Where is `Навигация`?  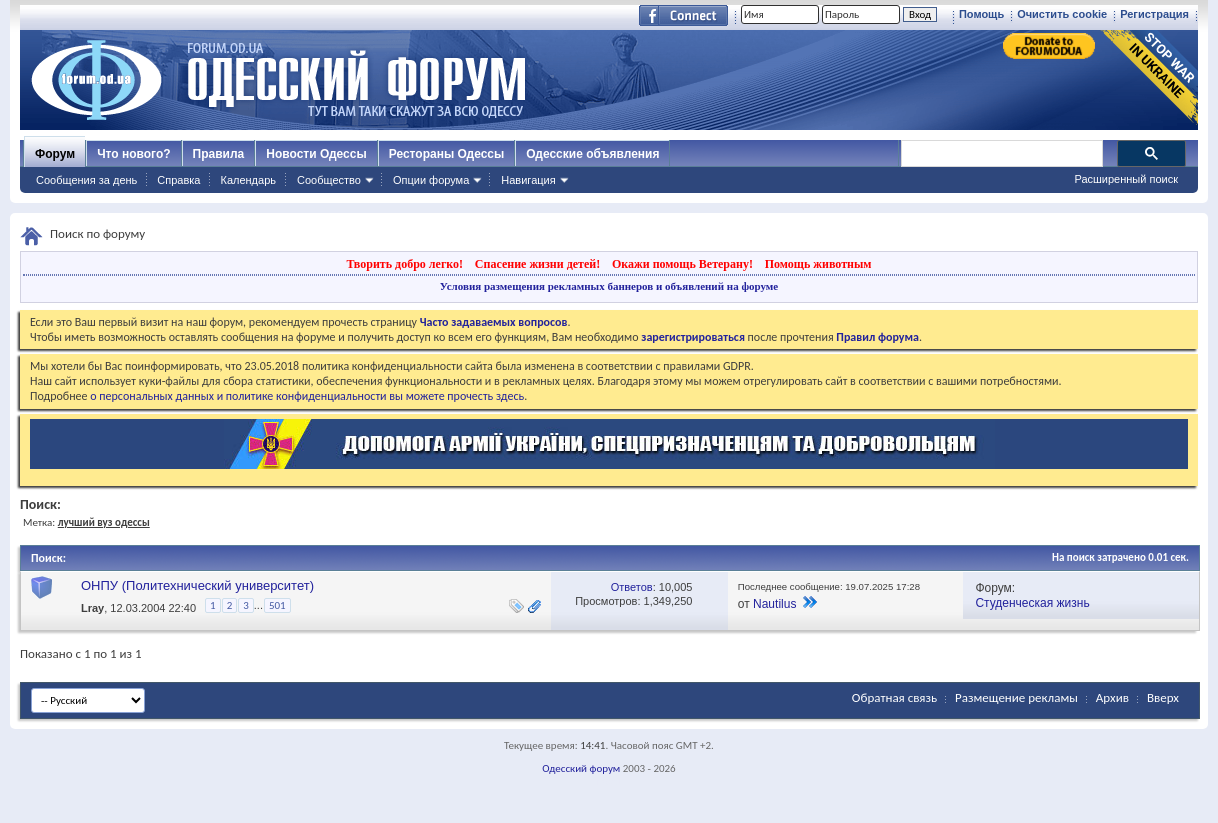
Навигация is located at coordinates (528, 180).